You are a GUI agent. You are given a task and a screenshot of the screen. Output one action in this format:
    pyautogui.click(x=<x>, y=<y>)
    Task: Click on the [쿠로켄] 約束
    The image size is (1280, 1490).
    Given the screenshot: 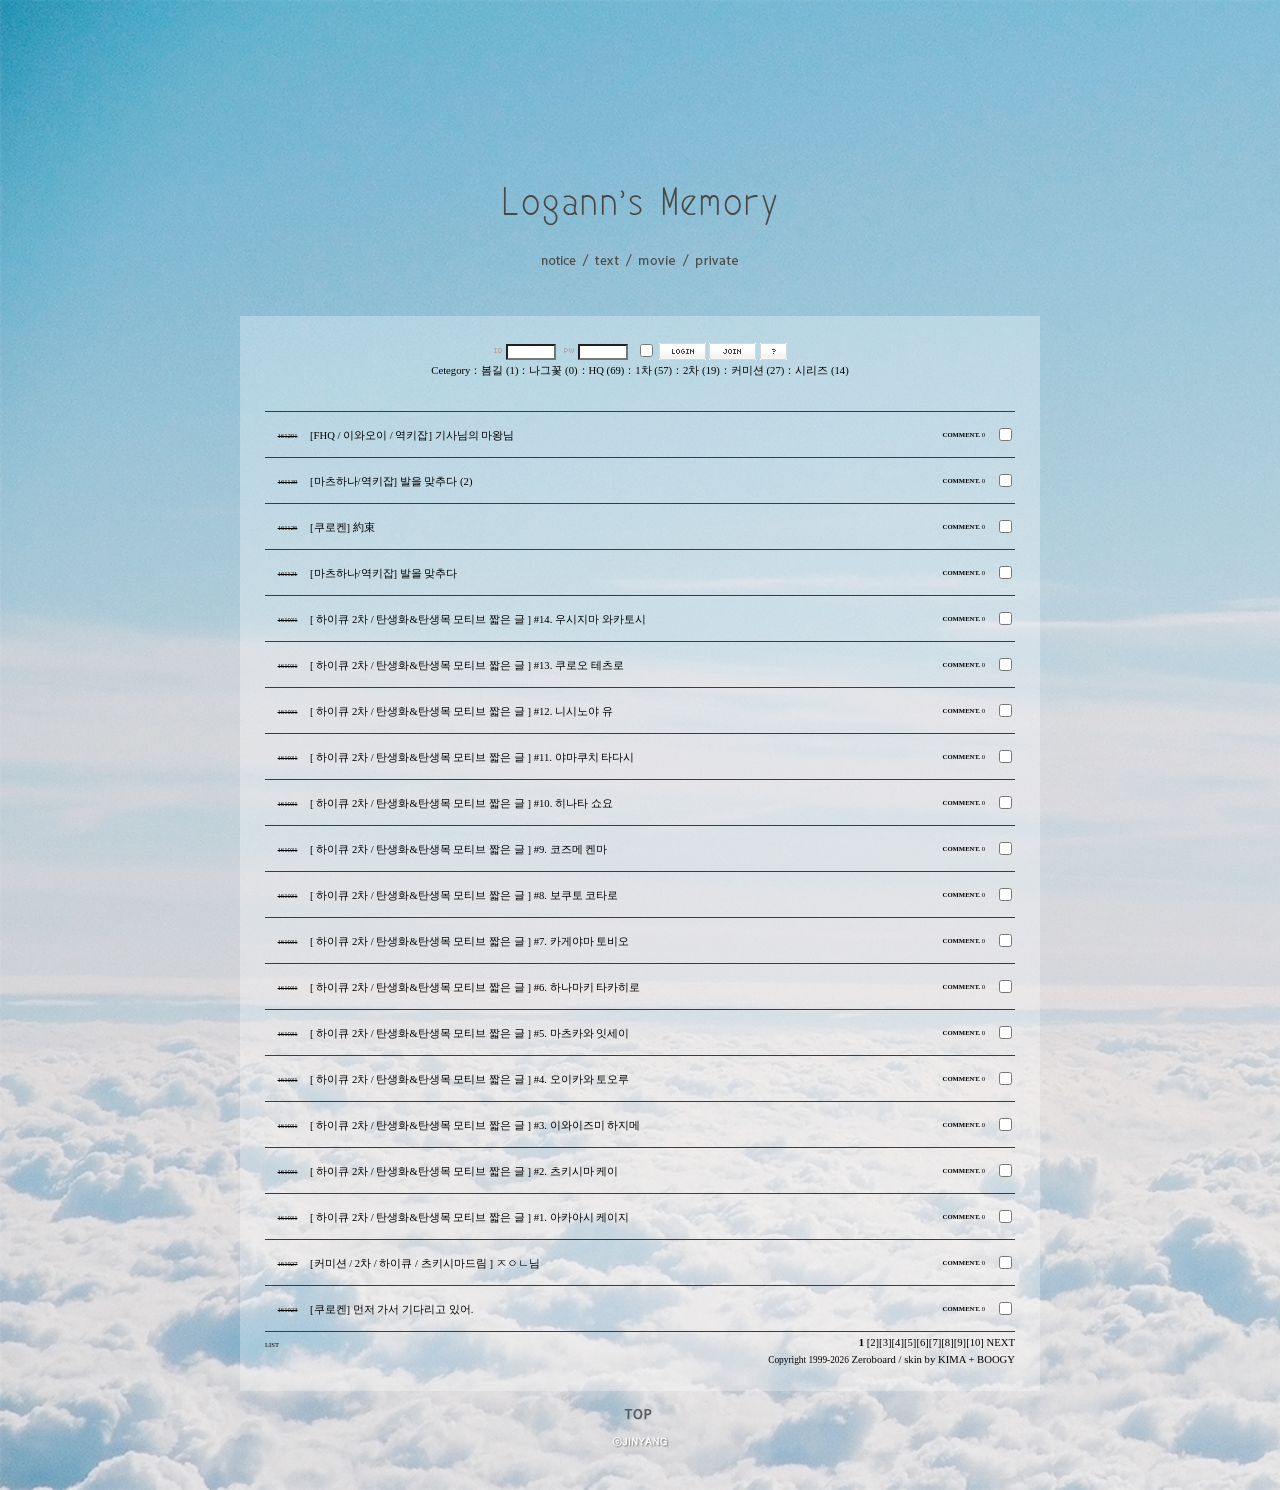 What is the action you would take?
    pyautogui.click(x=342, y=527)
    